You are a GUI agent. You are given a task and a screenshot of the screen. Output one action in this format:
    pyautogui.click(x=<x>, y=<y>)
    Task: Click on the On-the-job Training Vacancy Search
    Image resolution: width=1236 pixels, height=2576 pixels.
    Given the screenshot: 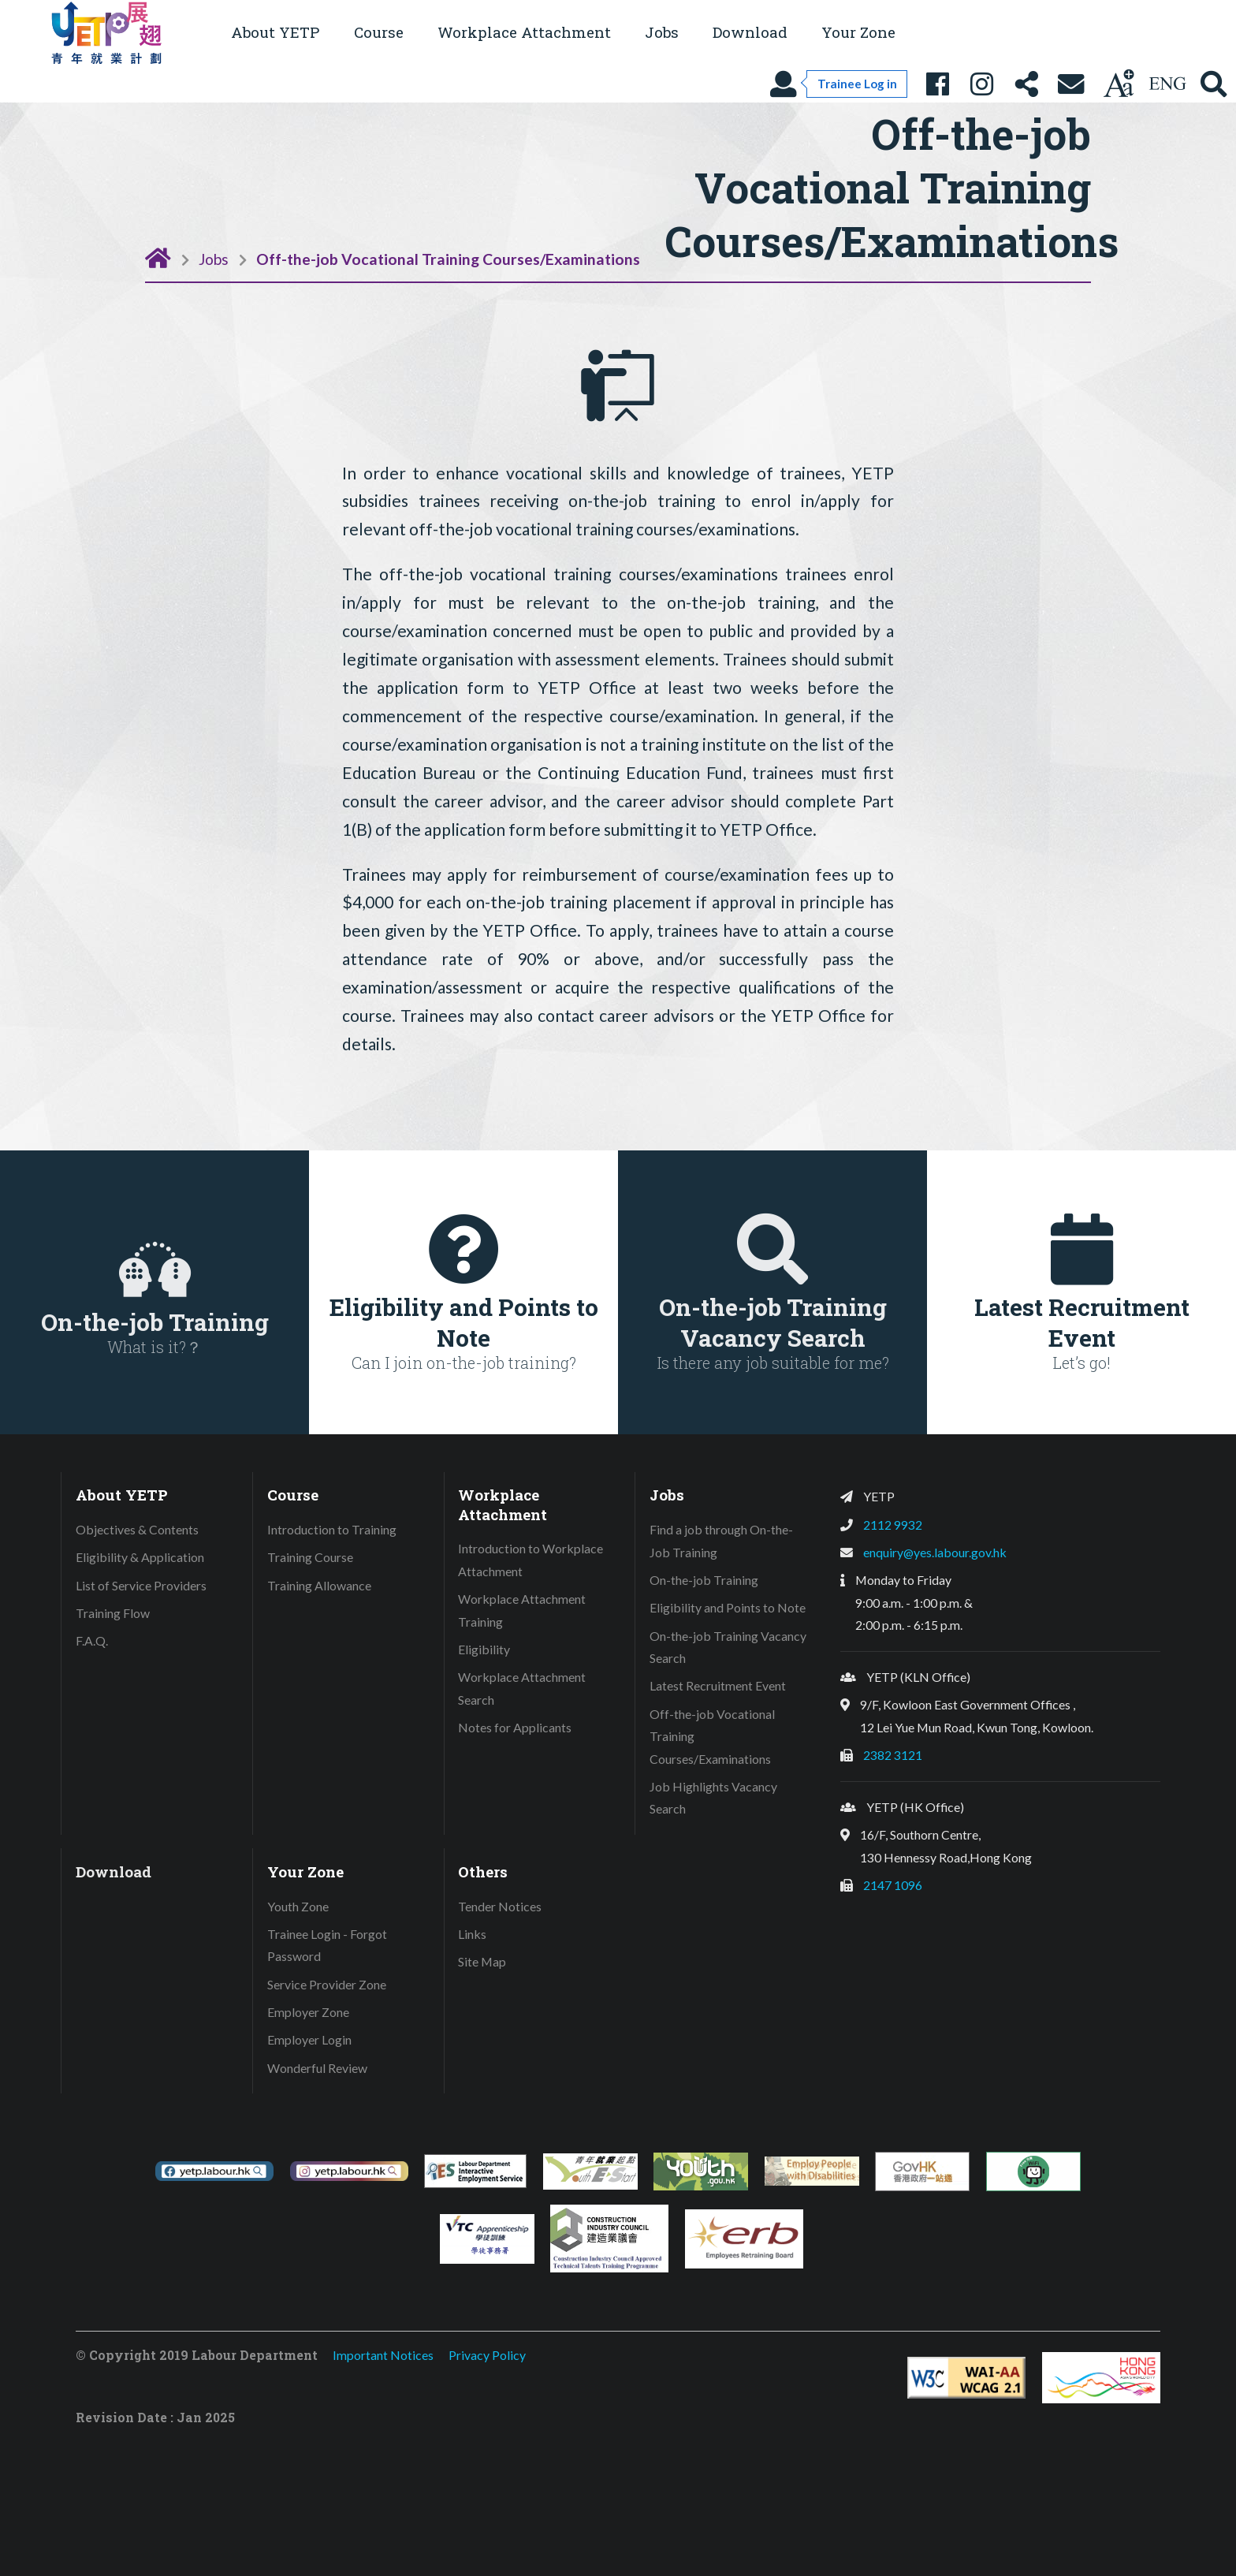 What is the action you would take?
    pyautogui.click(x=728, y=1647)
    